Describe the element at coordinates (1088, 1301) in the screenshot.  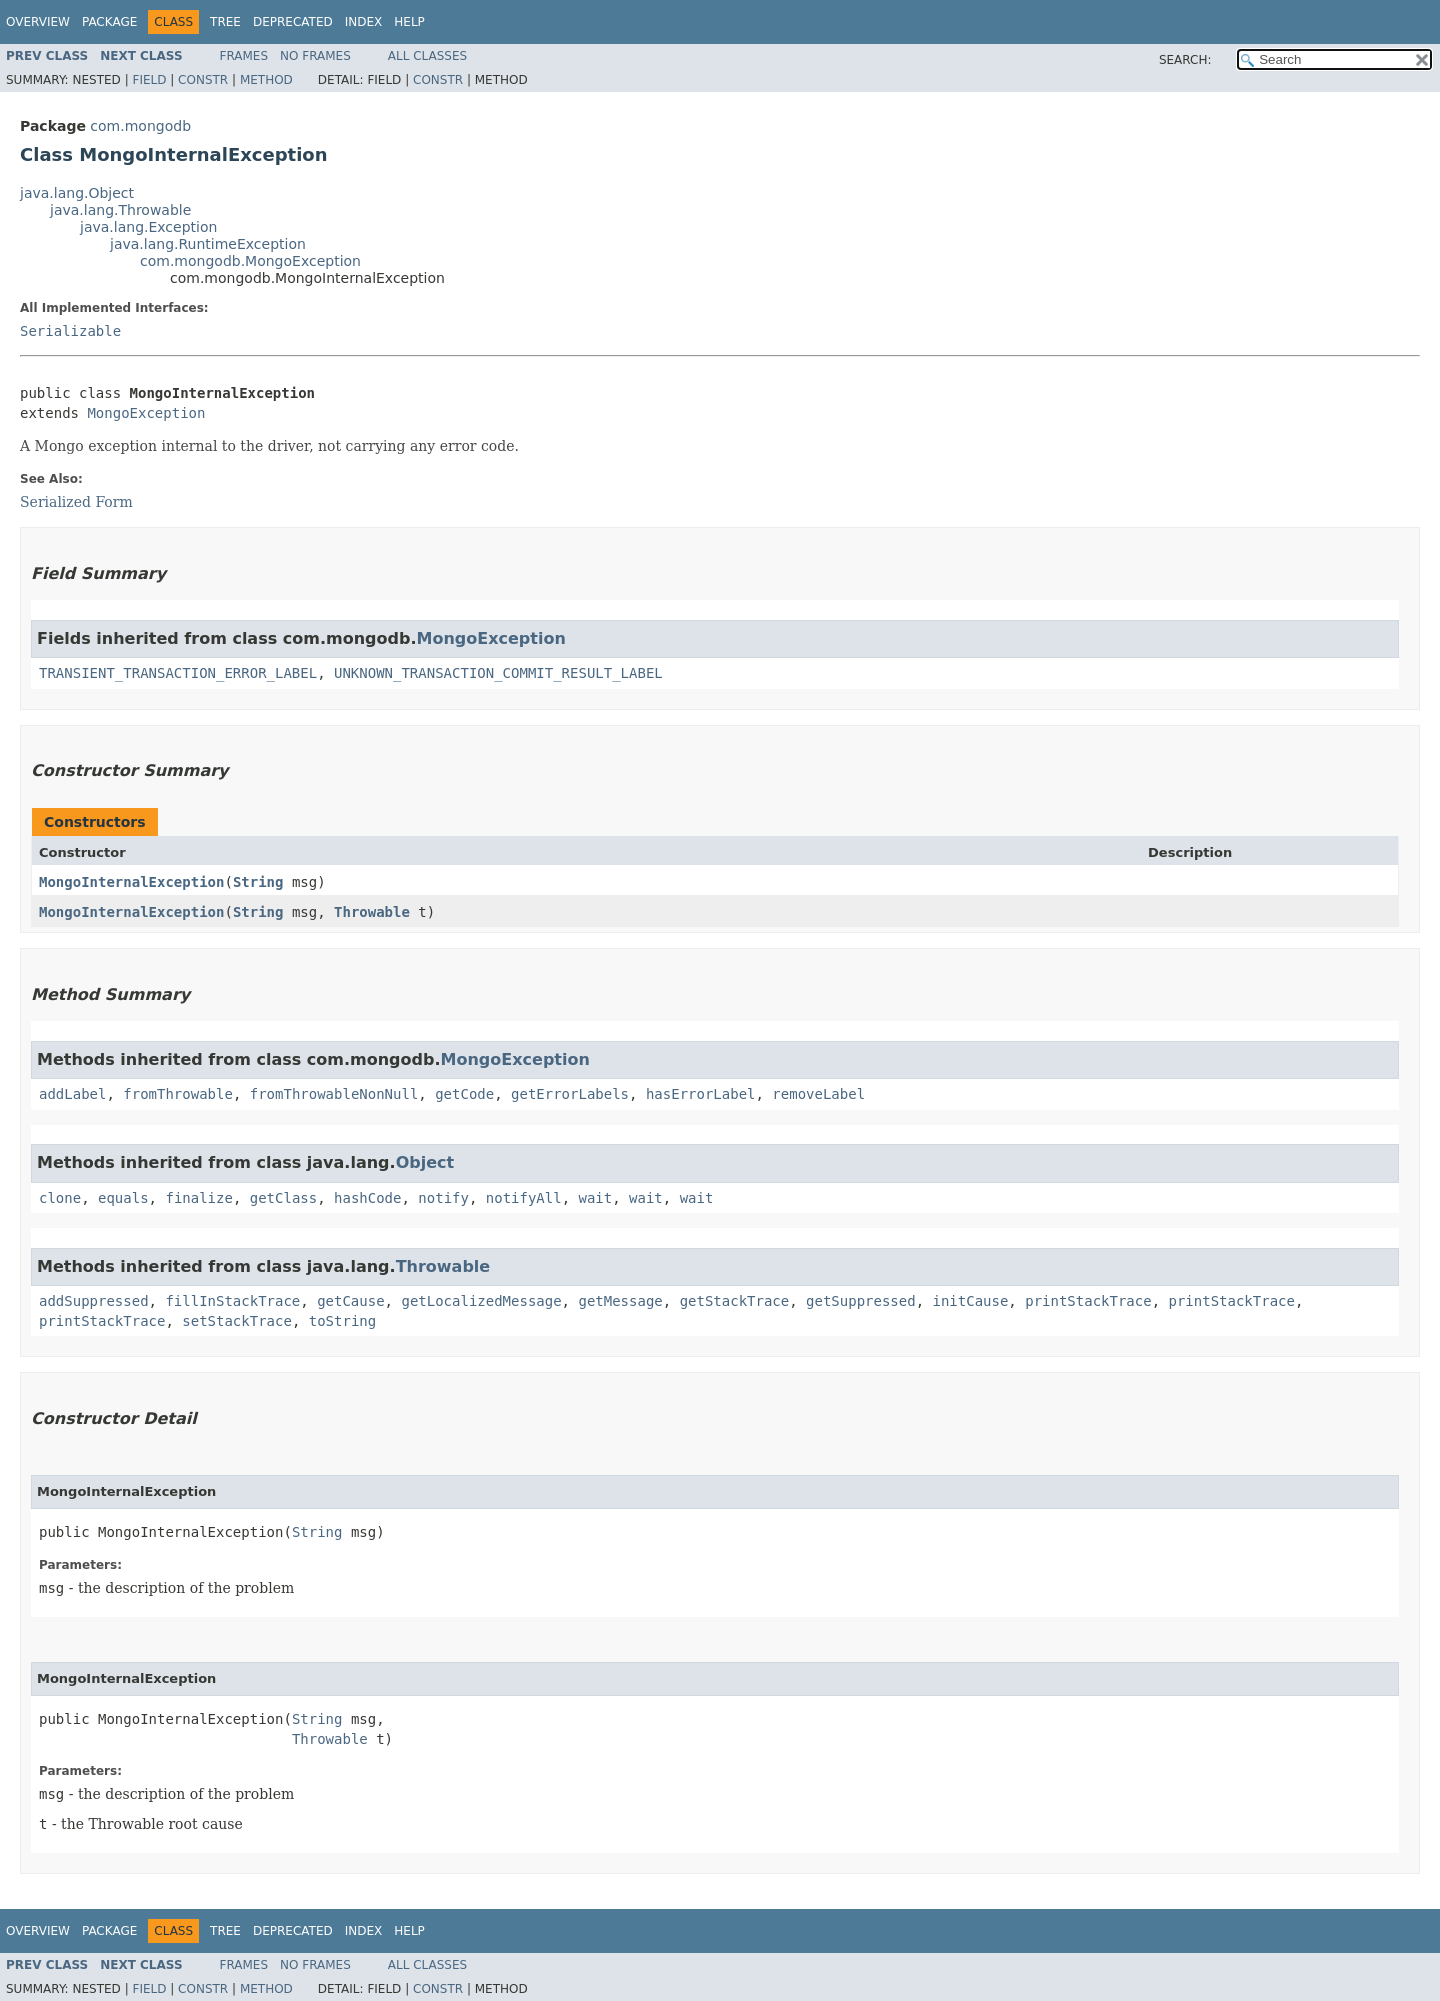
I see `printStackTrace` at that location.